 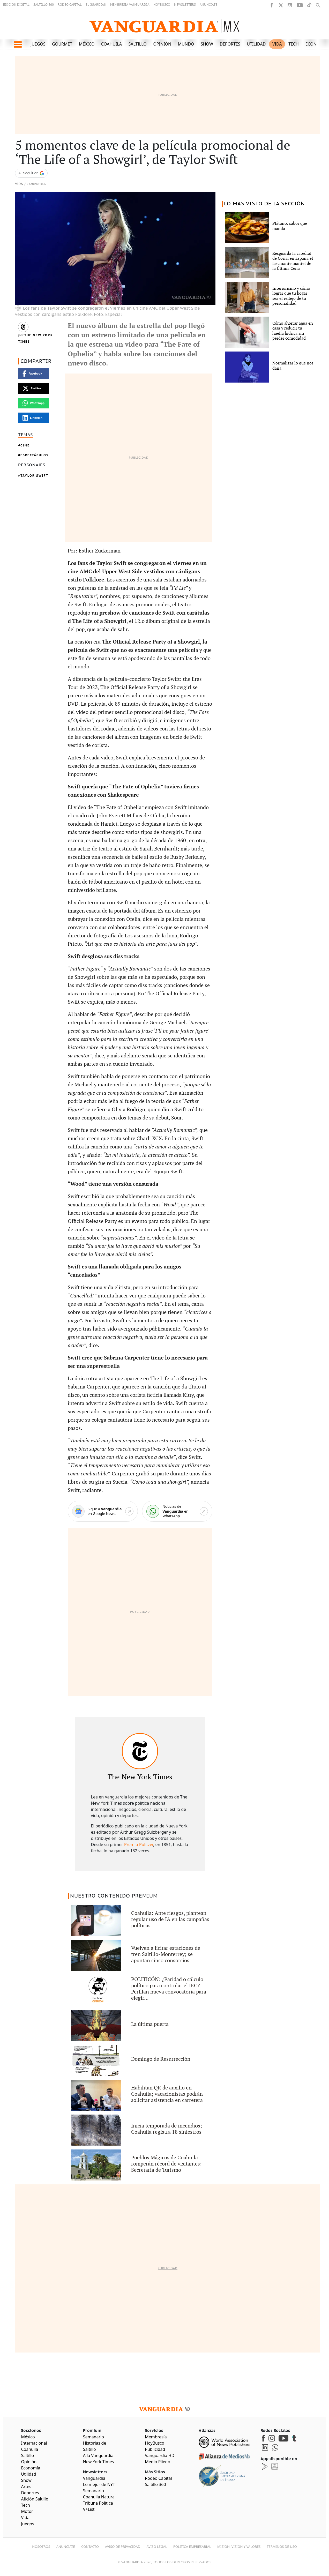 I want to click on LO MAS VISTO DE LA SECCIÓN, so click(x=264, y=204).